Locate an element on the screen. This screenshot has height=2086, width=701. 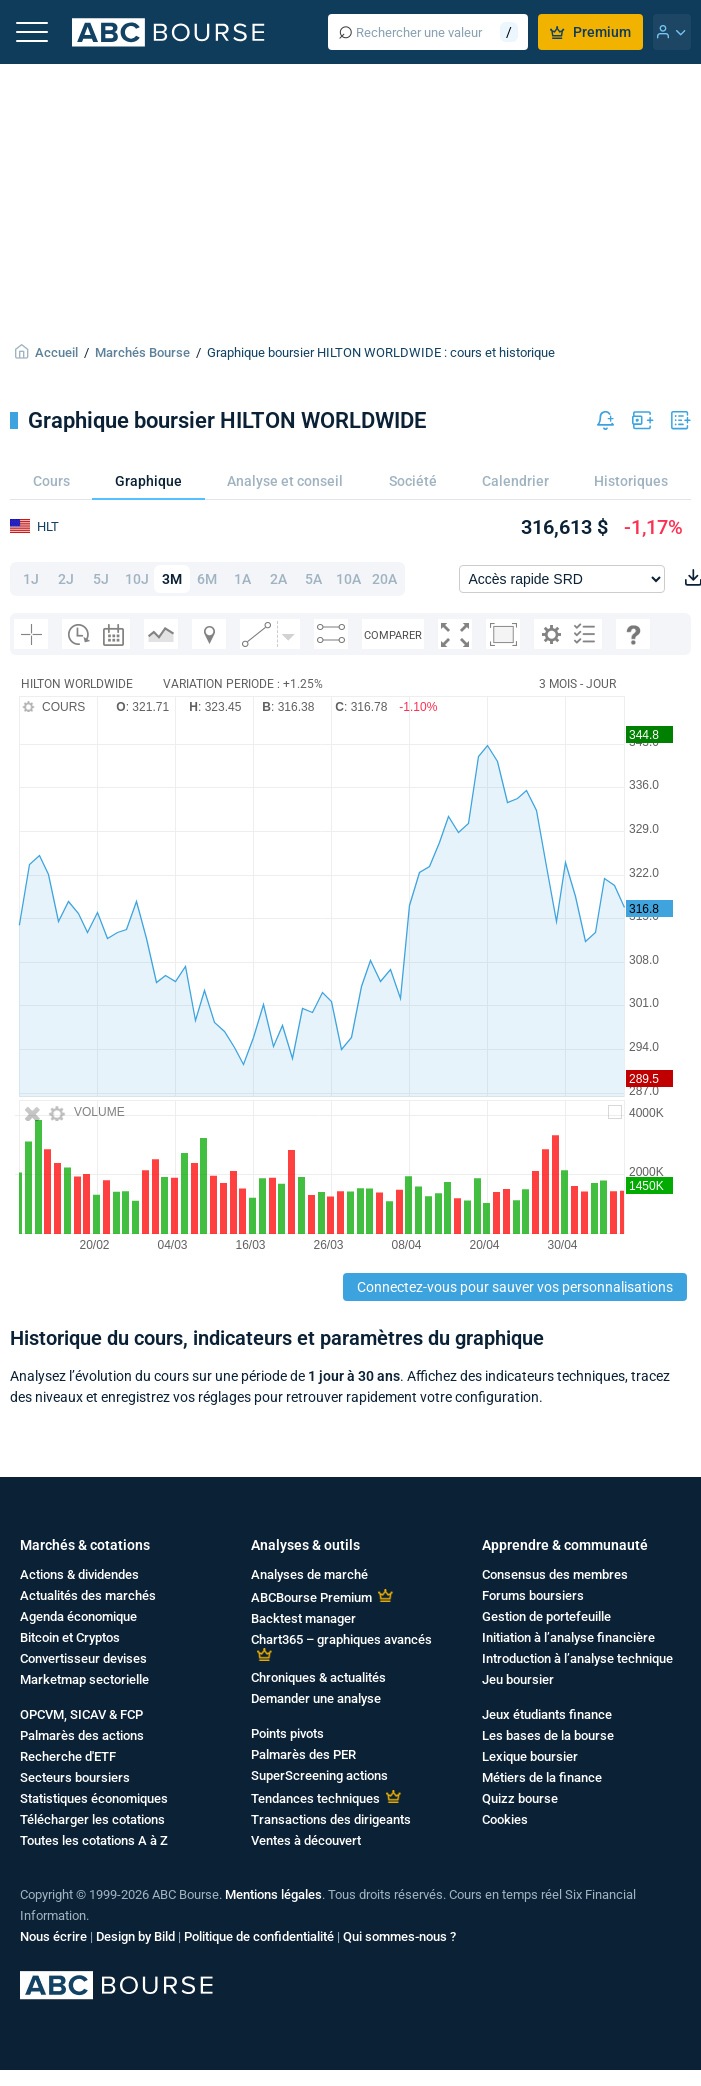
5A is located at coordinates (313, 579).